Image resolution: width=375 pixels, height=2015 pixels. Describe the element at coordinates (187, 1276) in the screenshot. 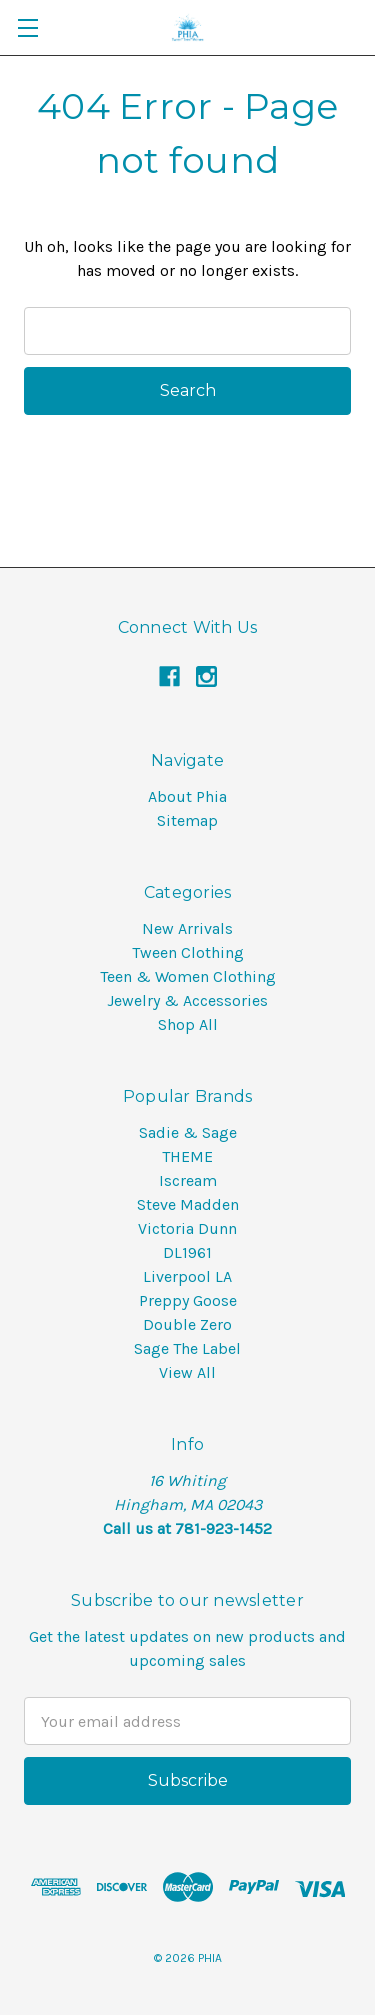

I see `Liverpool LA` at that location.